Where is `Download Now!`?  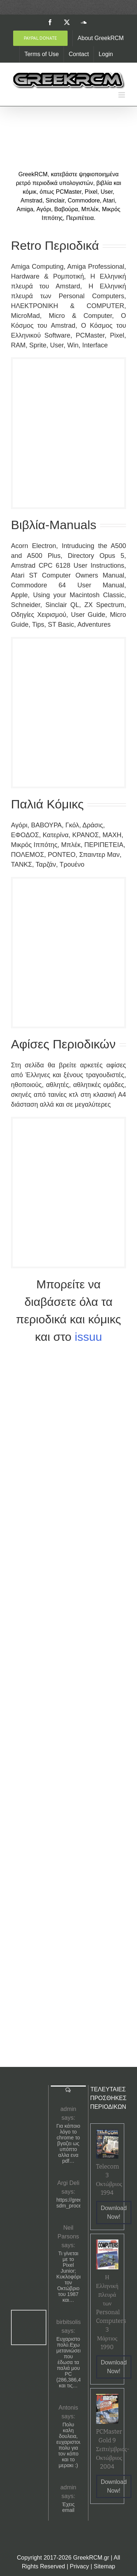
Download Now! is located at coordinates (114, 2212).